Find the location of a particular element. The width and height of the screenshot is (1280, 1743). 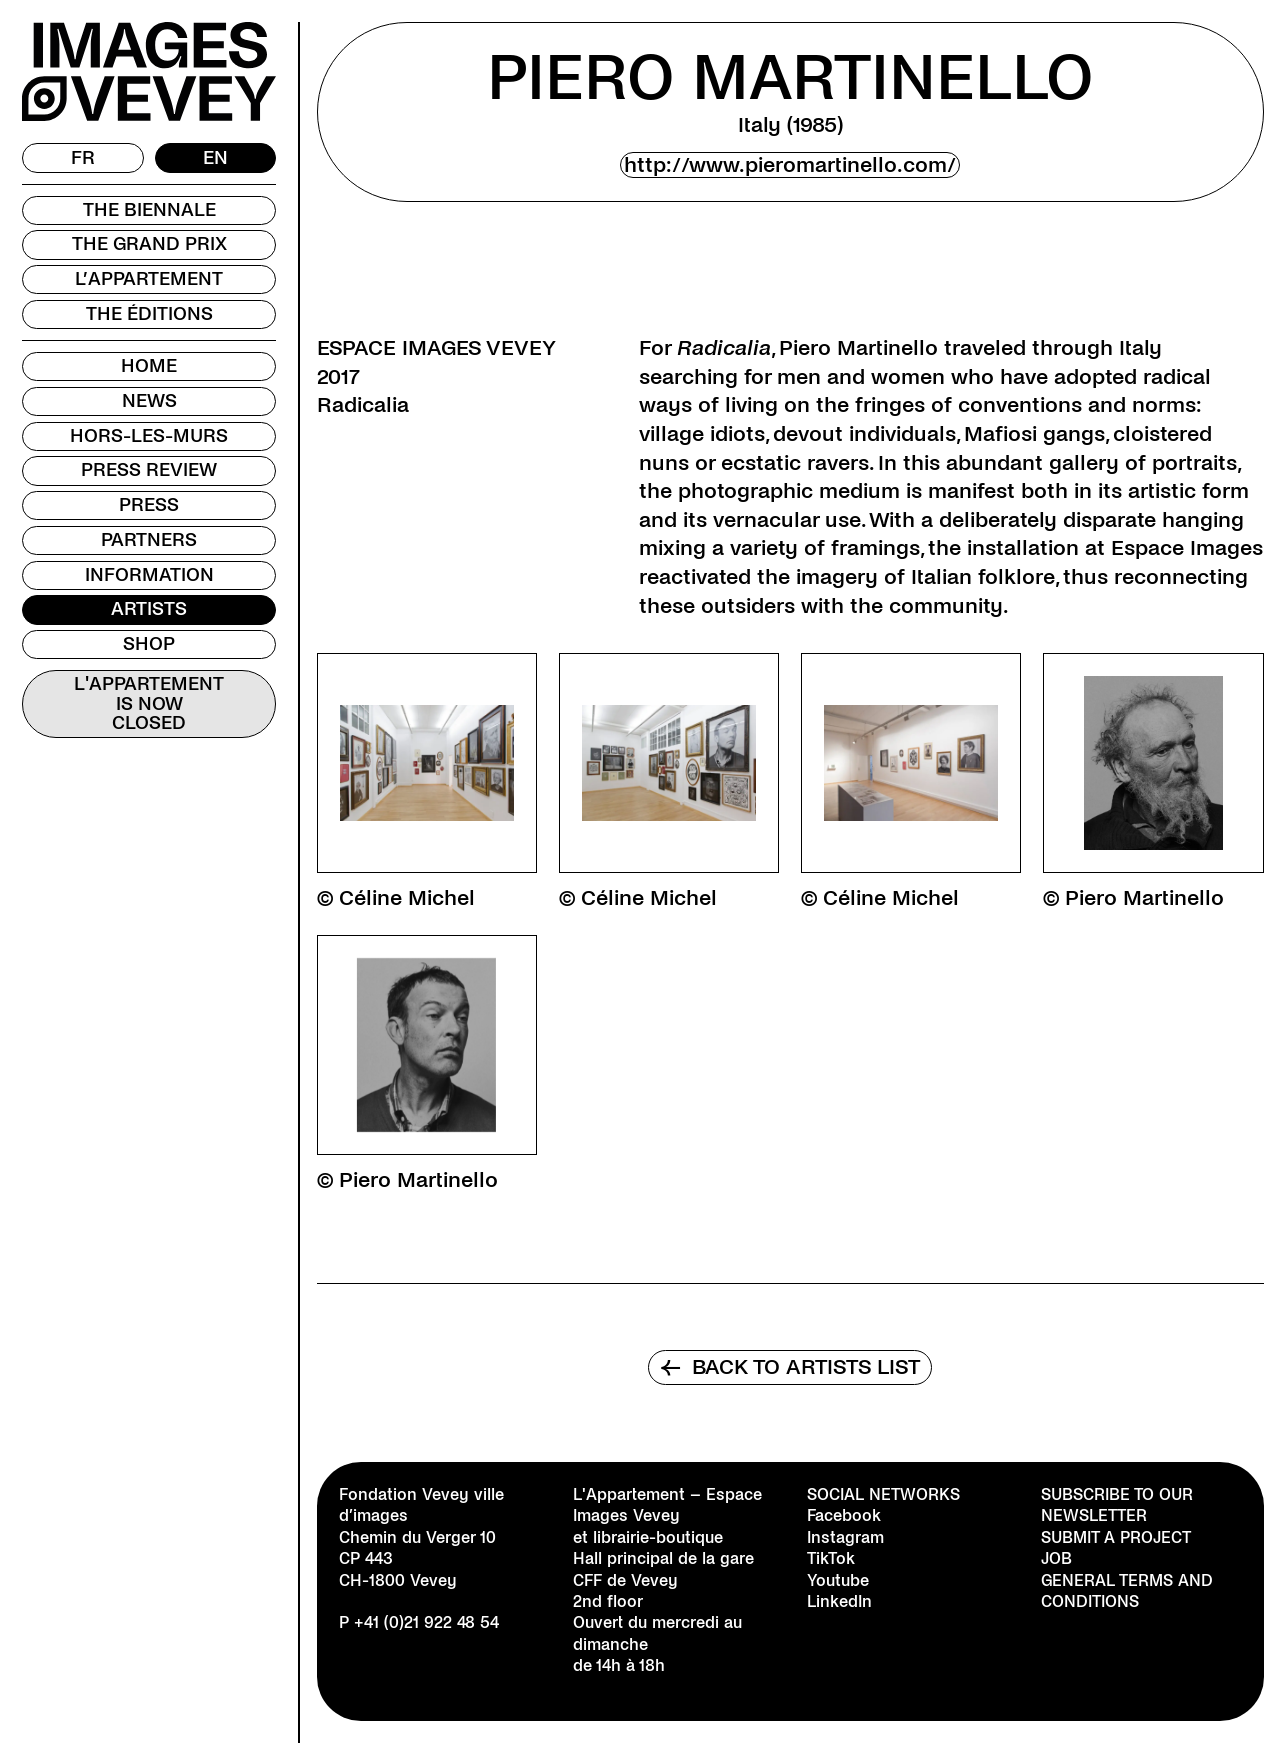

Submit a project is located at coordinates (1116, 1537).